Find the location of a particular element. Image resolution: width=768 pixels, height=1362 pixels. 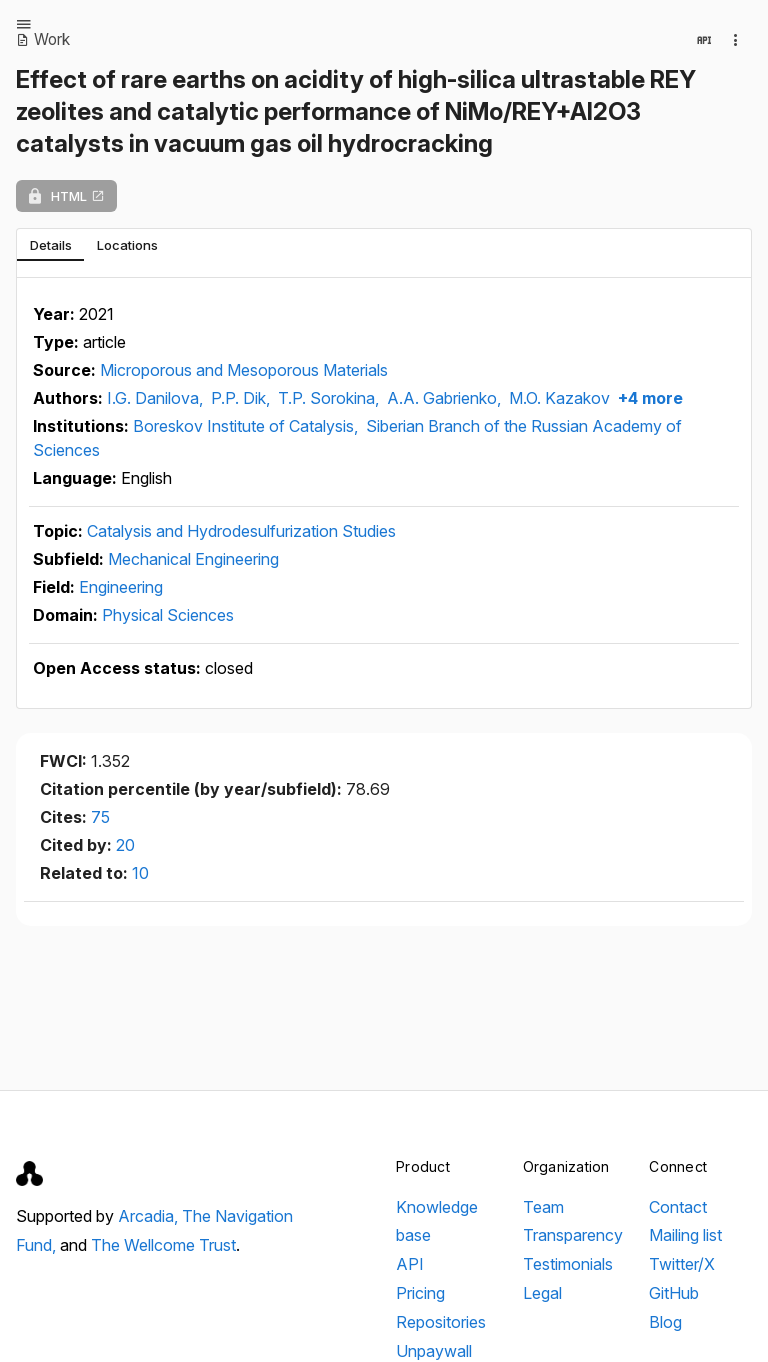

Repositories is located at coordinates (441, 1322).